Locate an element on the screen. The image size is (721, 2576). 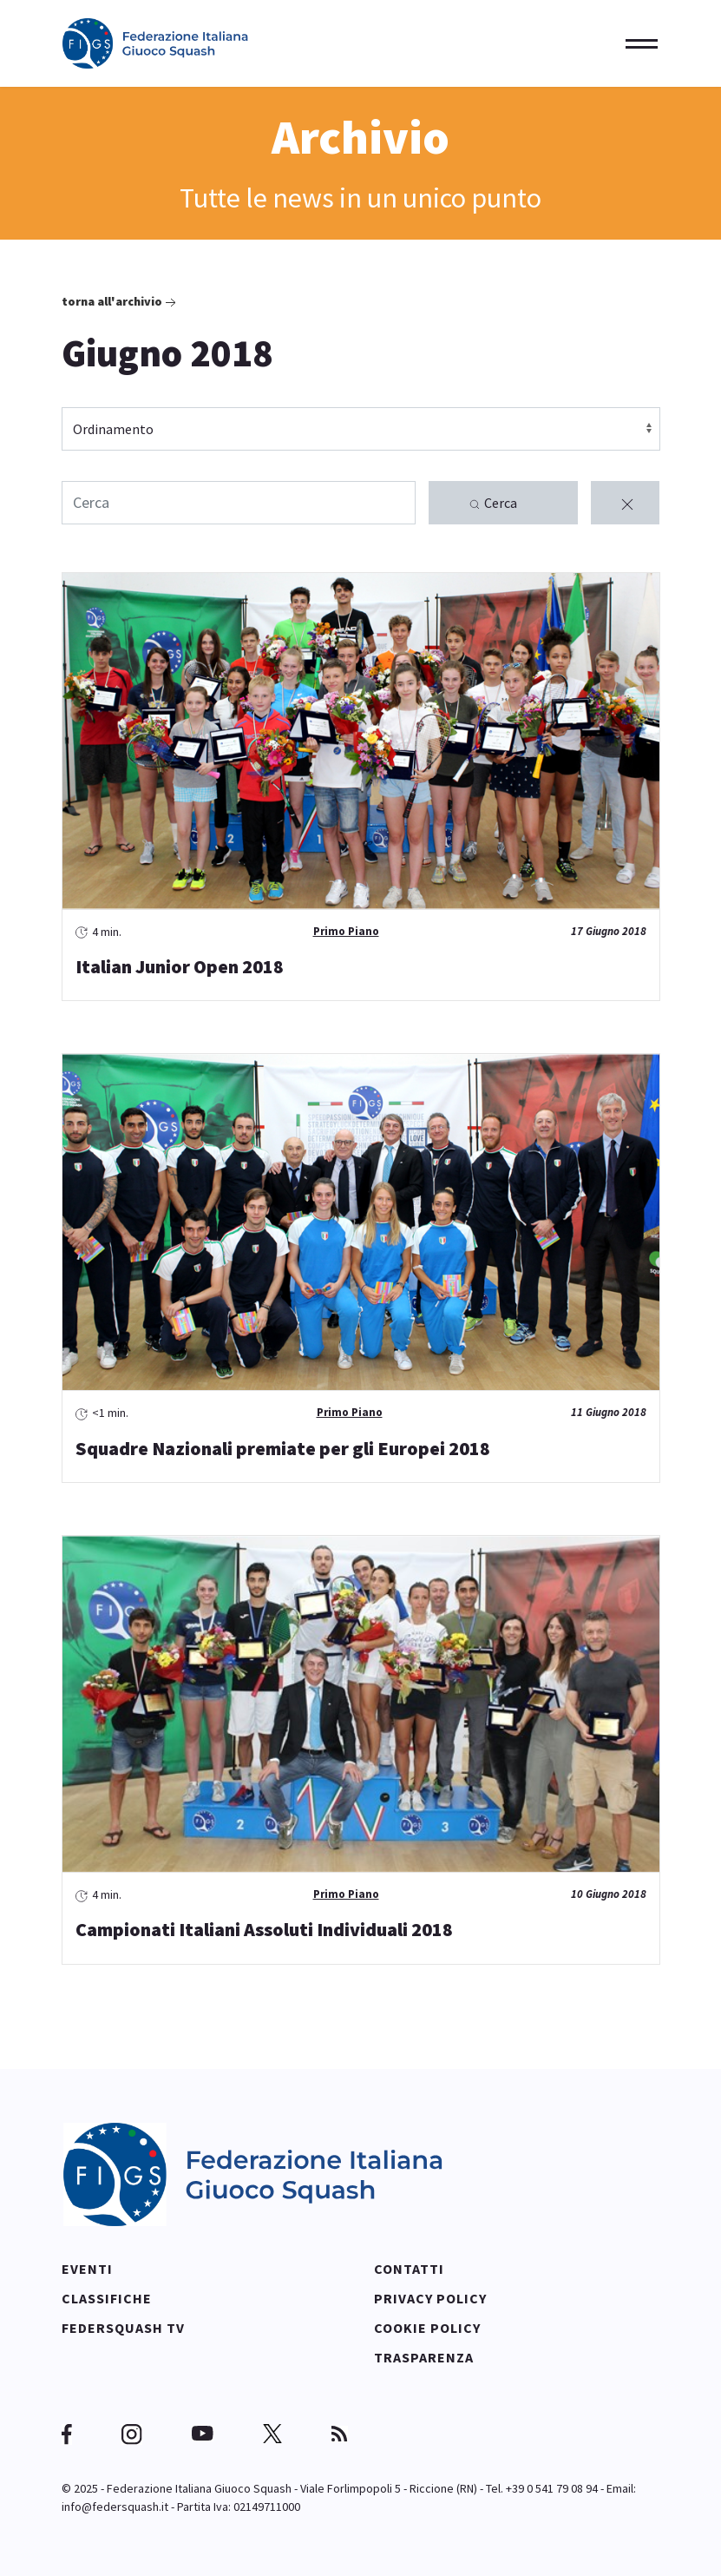
[Menu] is located at coordinates (636, 43).